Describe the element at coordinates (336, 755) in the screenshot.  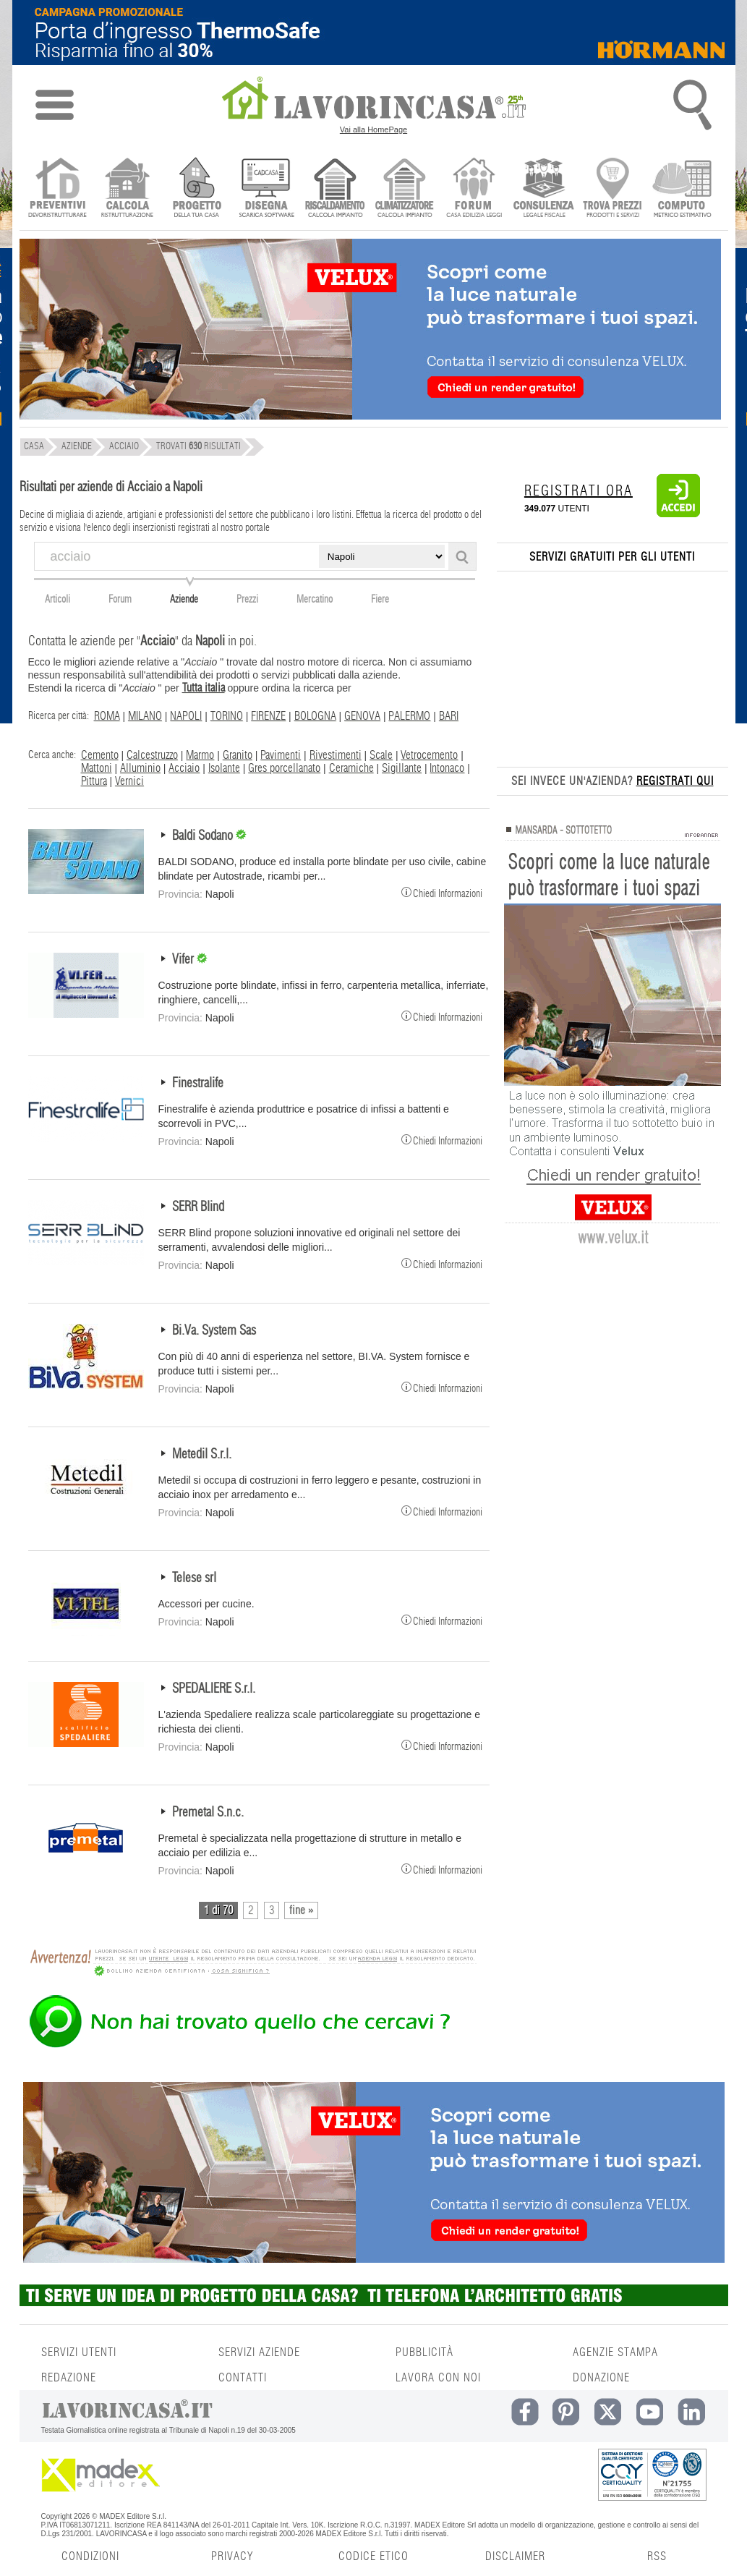
I see `Rivestimenti` at that location.